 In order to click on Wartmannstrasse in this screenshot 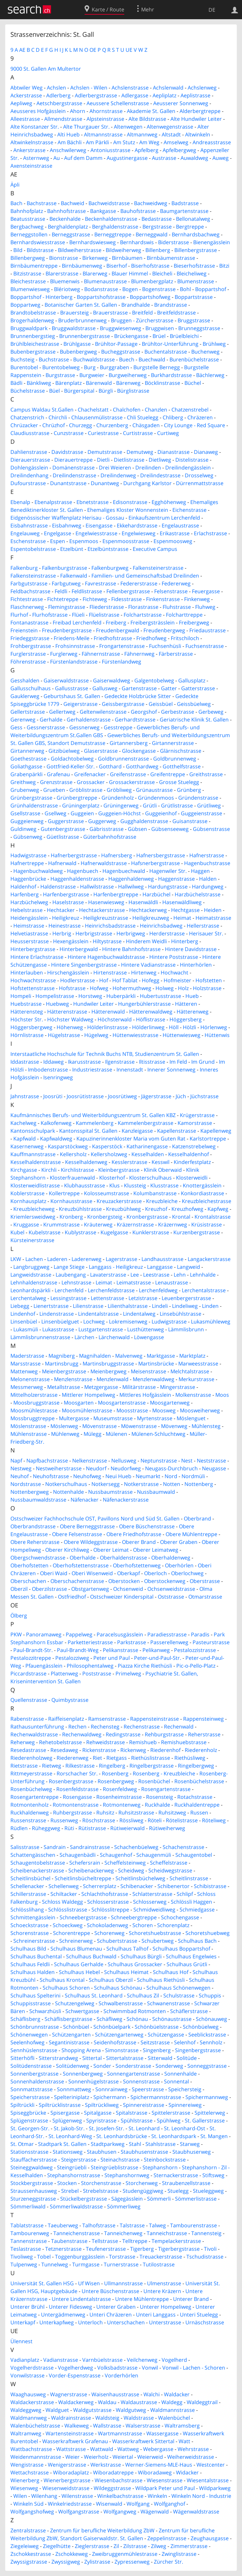, I will do `click(120, 2433)`.